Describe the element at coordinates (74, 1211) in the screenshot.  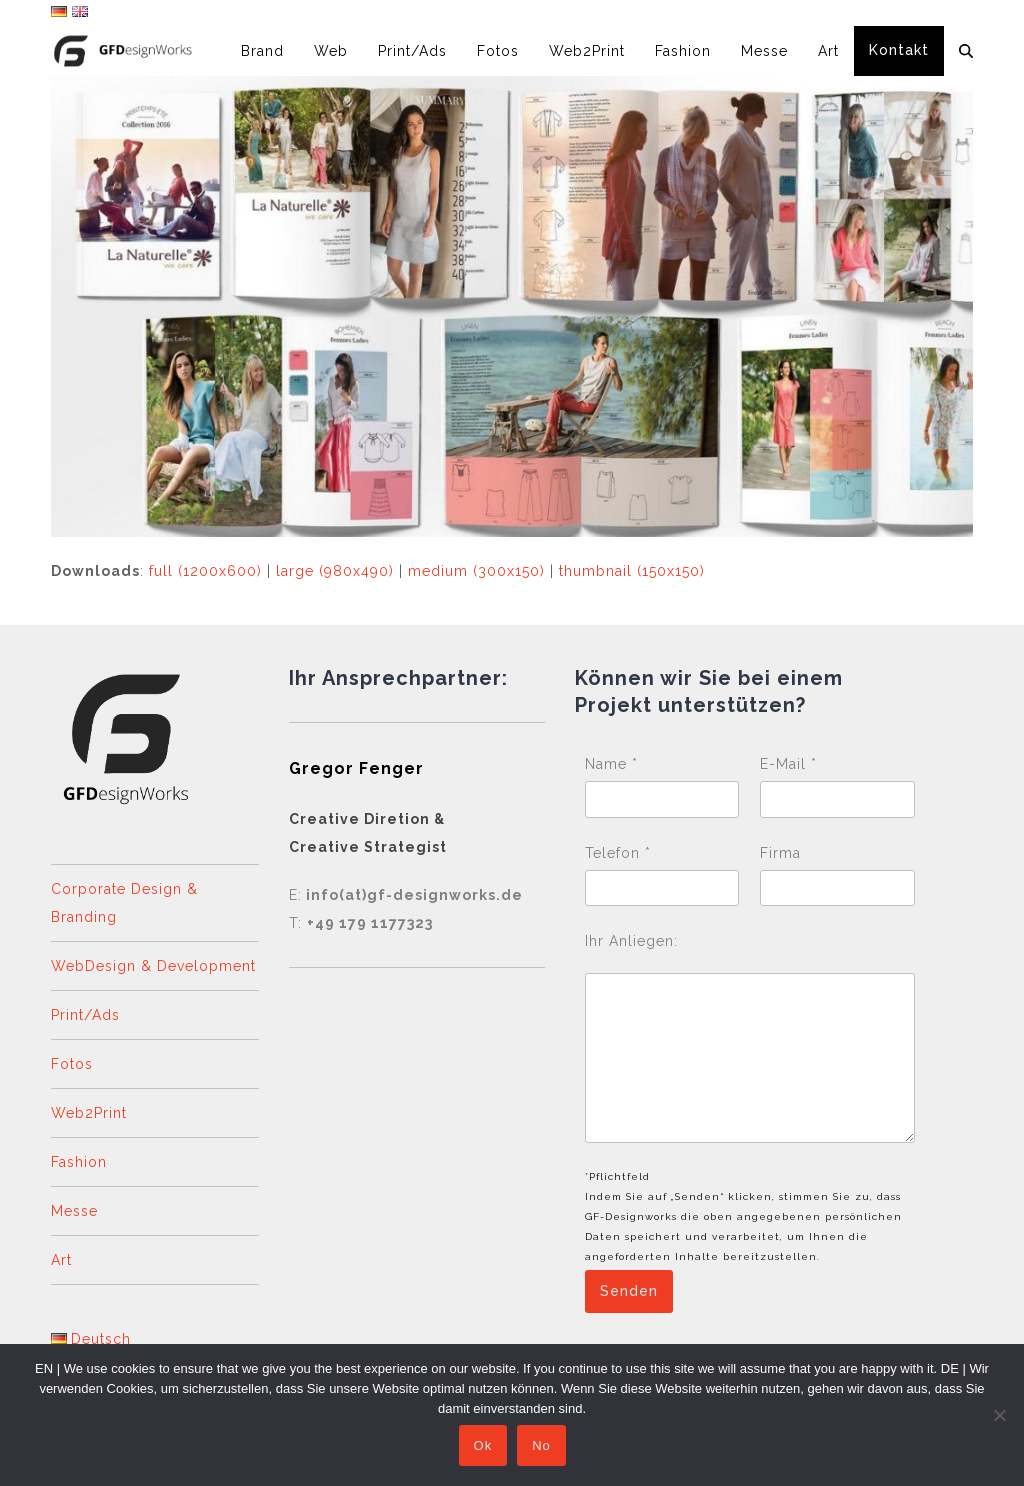
I see `Messe` at that location.